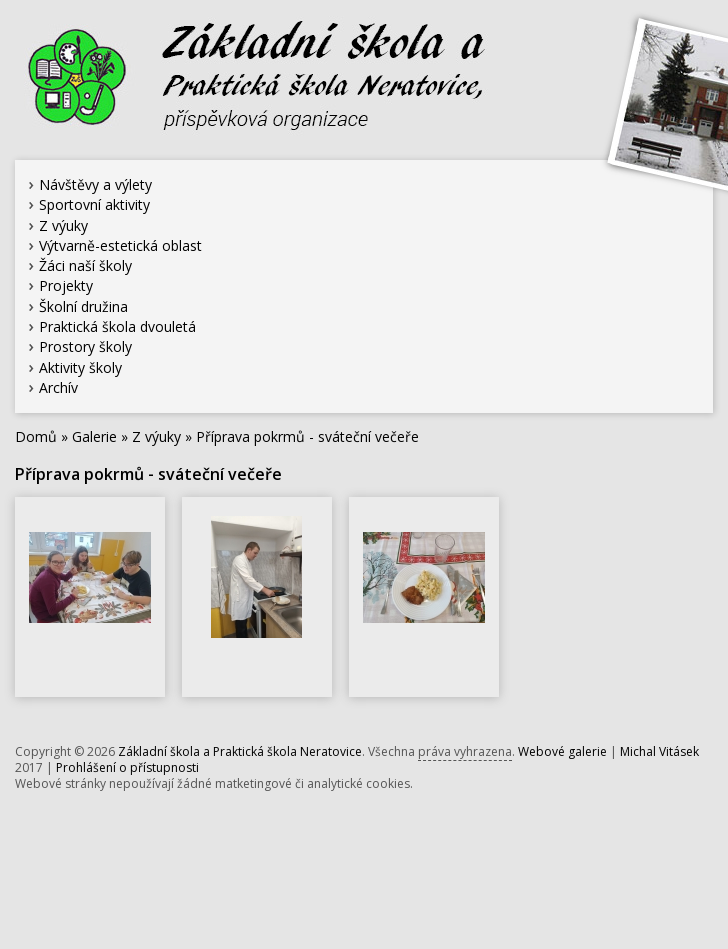  What do you see at coordinates (95, 184) in the screenshot?
I see `Návštěvy a výlety` at bounding box center [95, 184].